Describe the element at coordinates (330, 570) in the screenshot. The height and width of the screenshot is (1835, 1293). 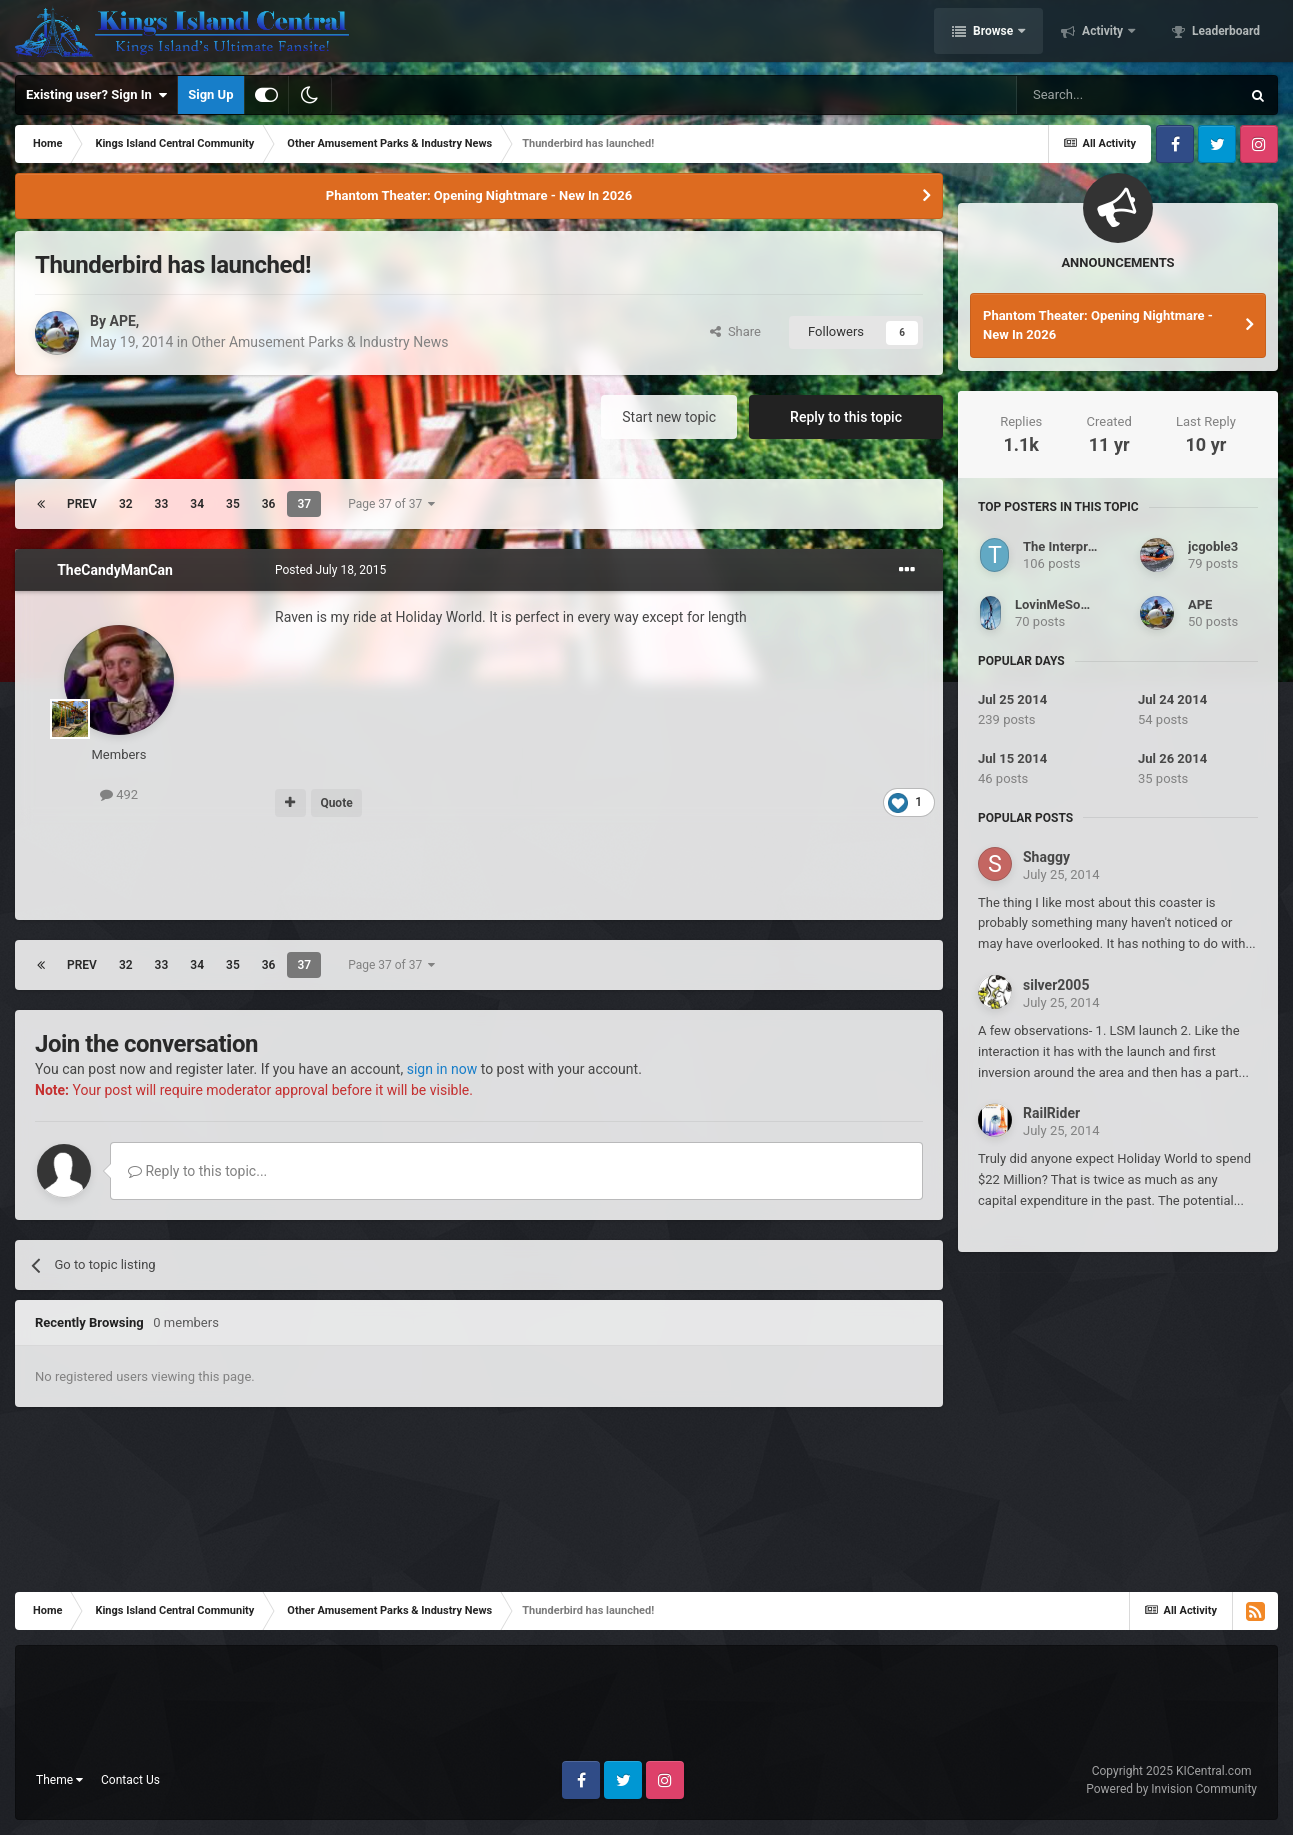
I see `Posted` at that location.